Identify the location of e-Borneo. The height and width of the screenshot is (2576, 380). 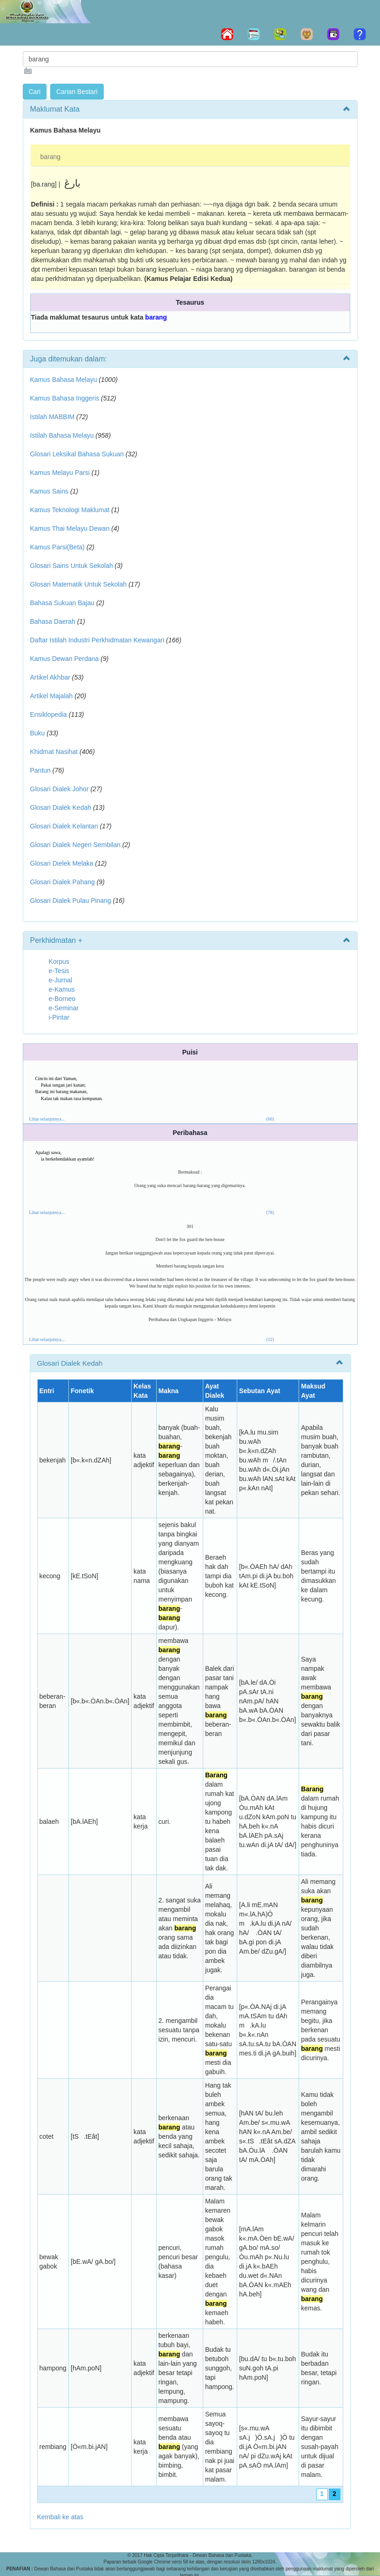
(62, 998).